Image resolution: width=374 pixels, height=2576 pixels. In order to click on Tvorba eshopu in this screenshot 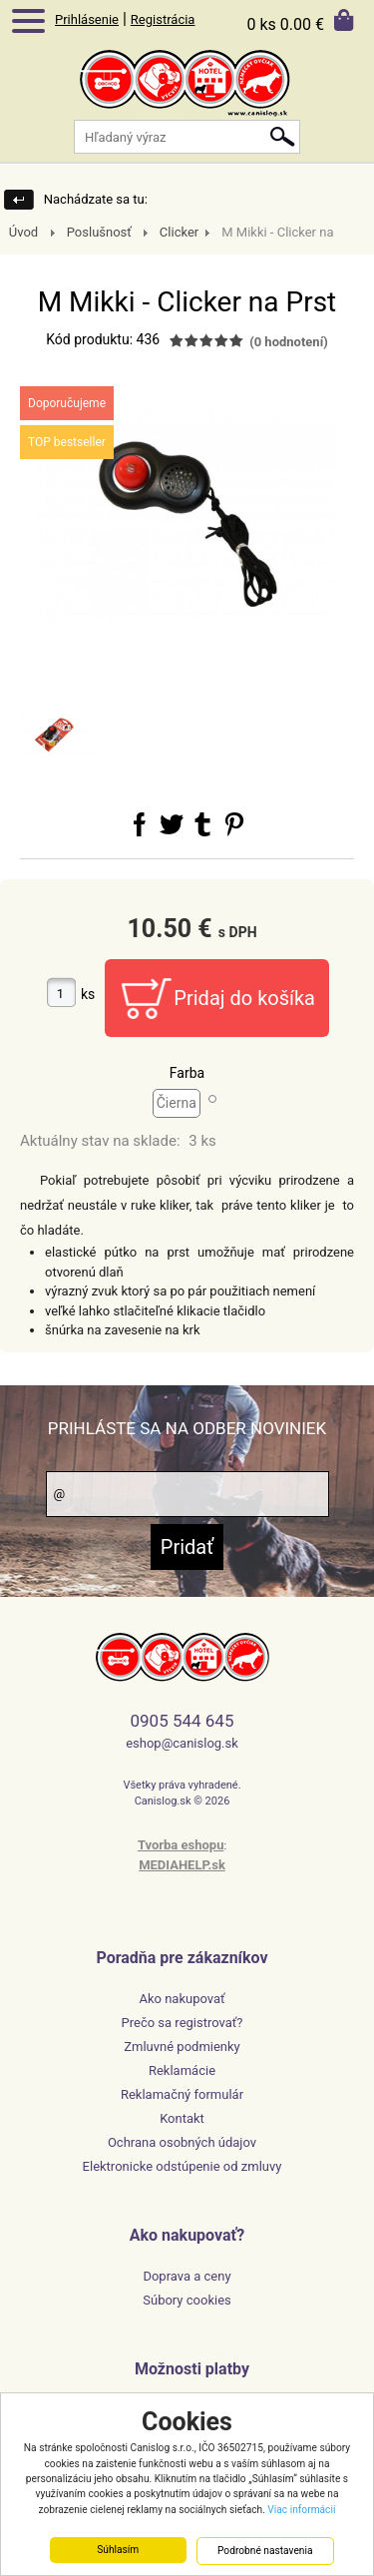, I will do `click(181, 1844)`.